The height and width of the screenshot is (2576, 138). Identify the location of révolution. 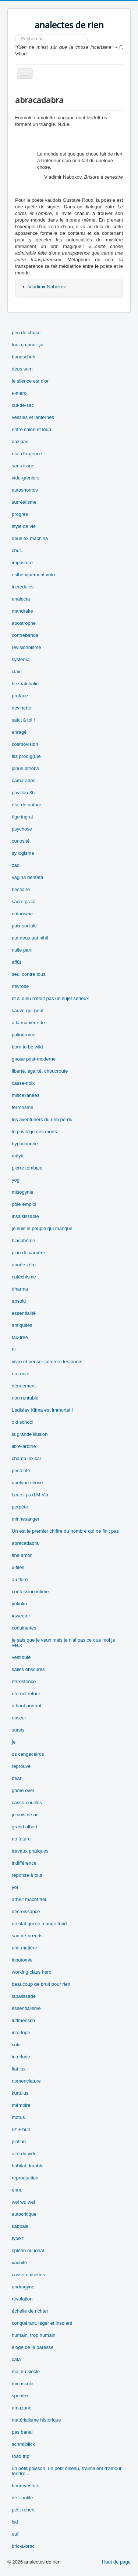
(22, 2299).